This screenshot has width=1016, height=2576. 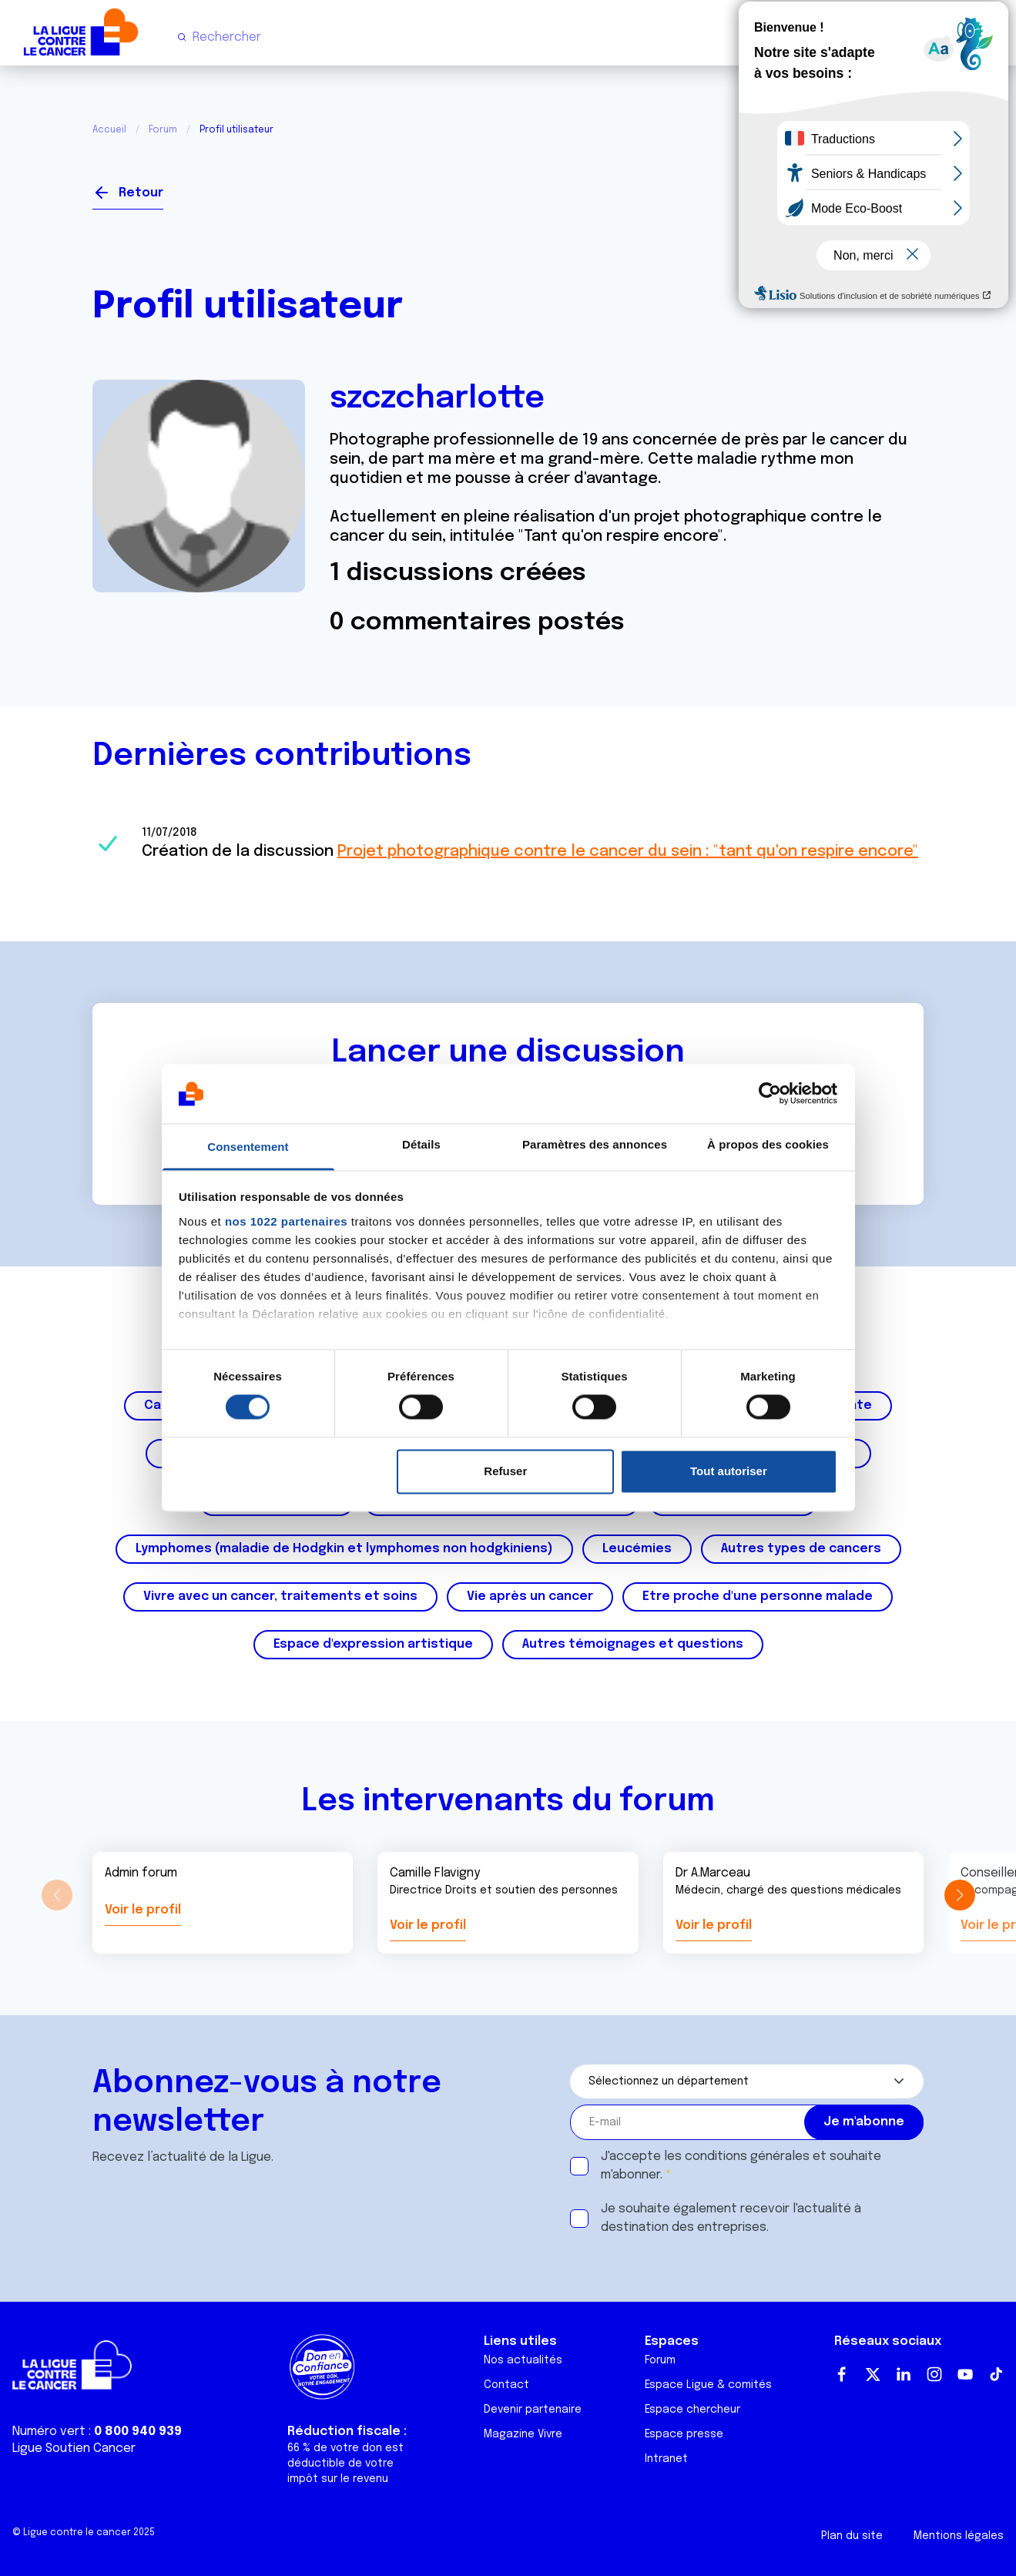 What do you see at coordinates (872, 2374) in the screenshot?
I see `Twitter` at bounding box center [872, 2374].